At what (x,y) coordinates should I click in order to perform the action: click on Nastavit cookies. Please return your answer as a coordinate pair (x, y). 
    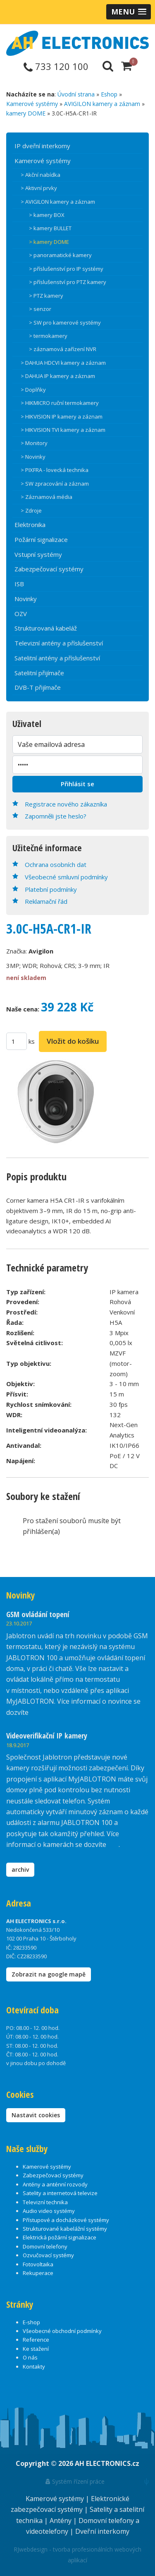
    Looking at the image, I should click on (36, 2115).